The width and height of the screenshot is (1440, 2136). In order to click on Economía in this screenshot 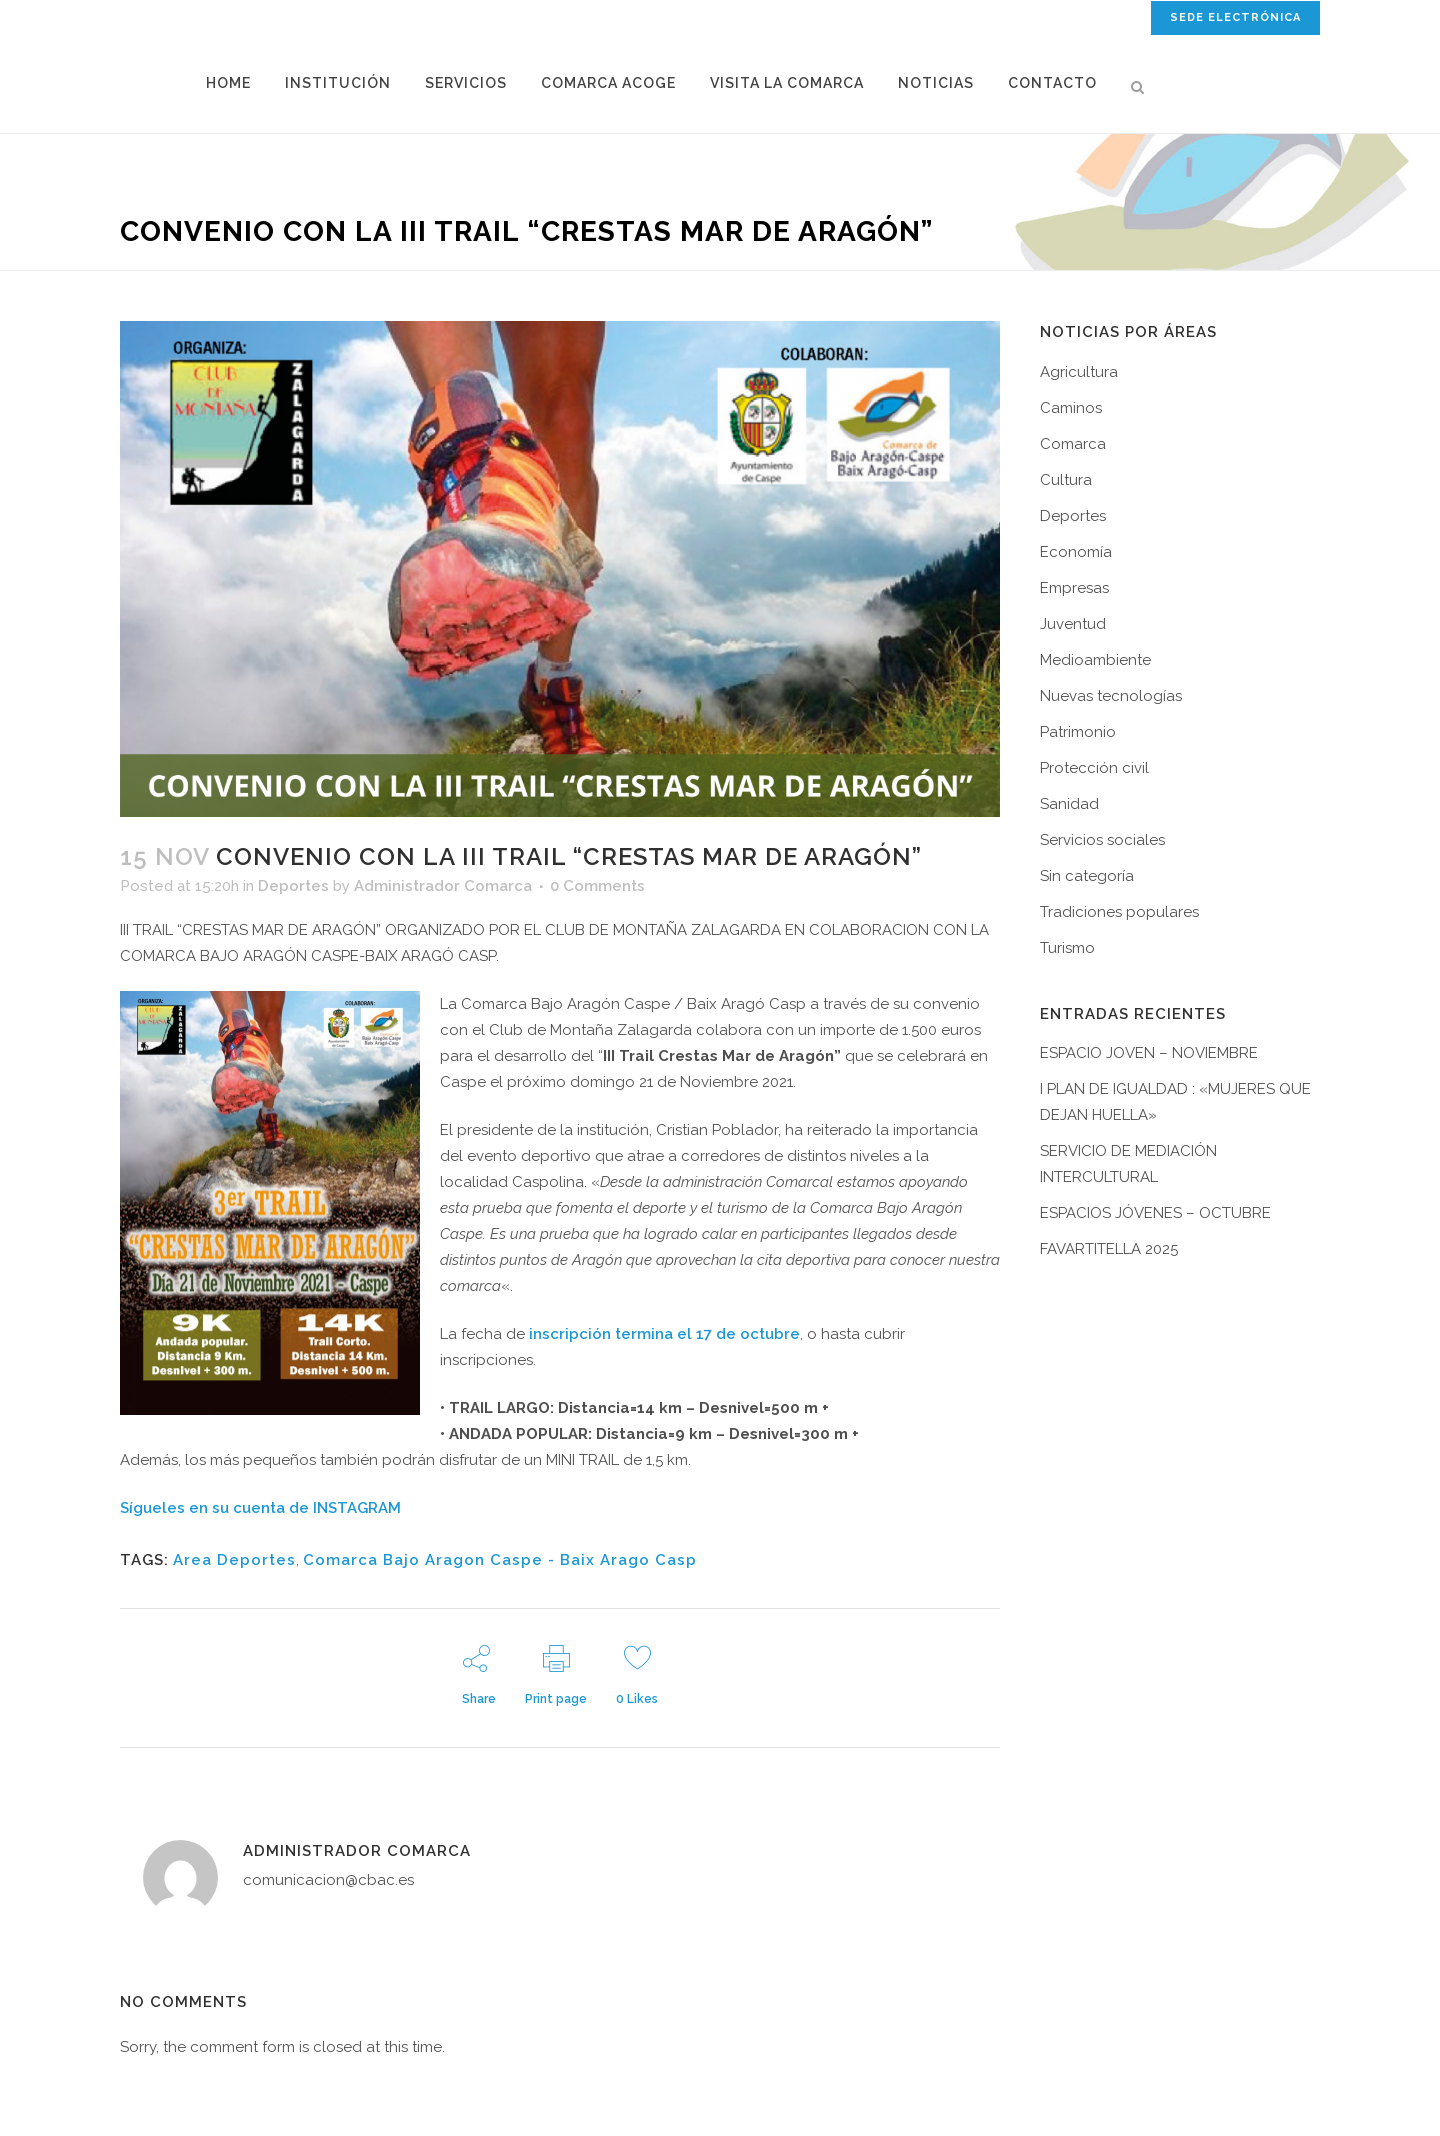, I will do `click(1076, 552)`.